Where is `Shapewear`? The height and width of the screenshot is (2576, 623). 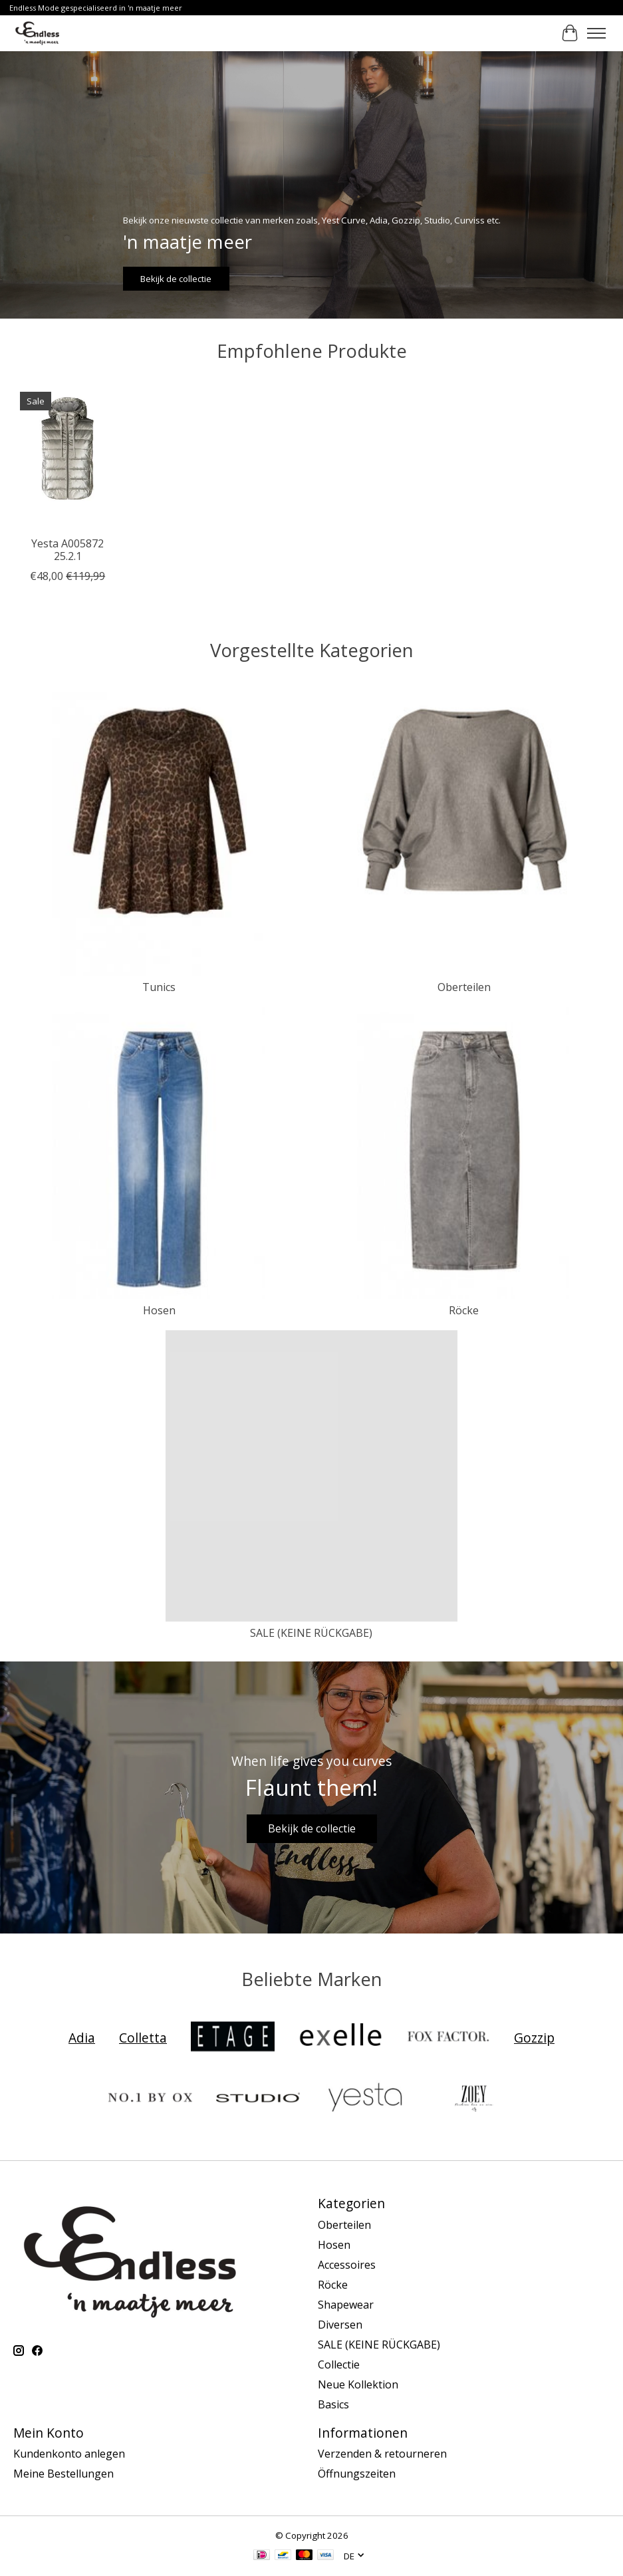 Shapewear is located at coordinates (346, 2304).